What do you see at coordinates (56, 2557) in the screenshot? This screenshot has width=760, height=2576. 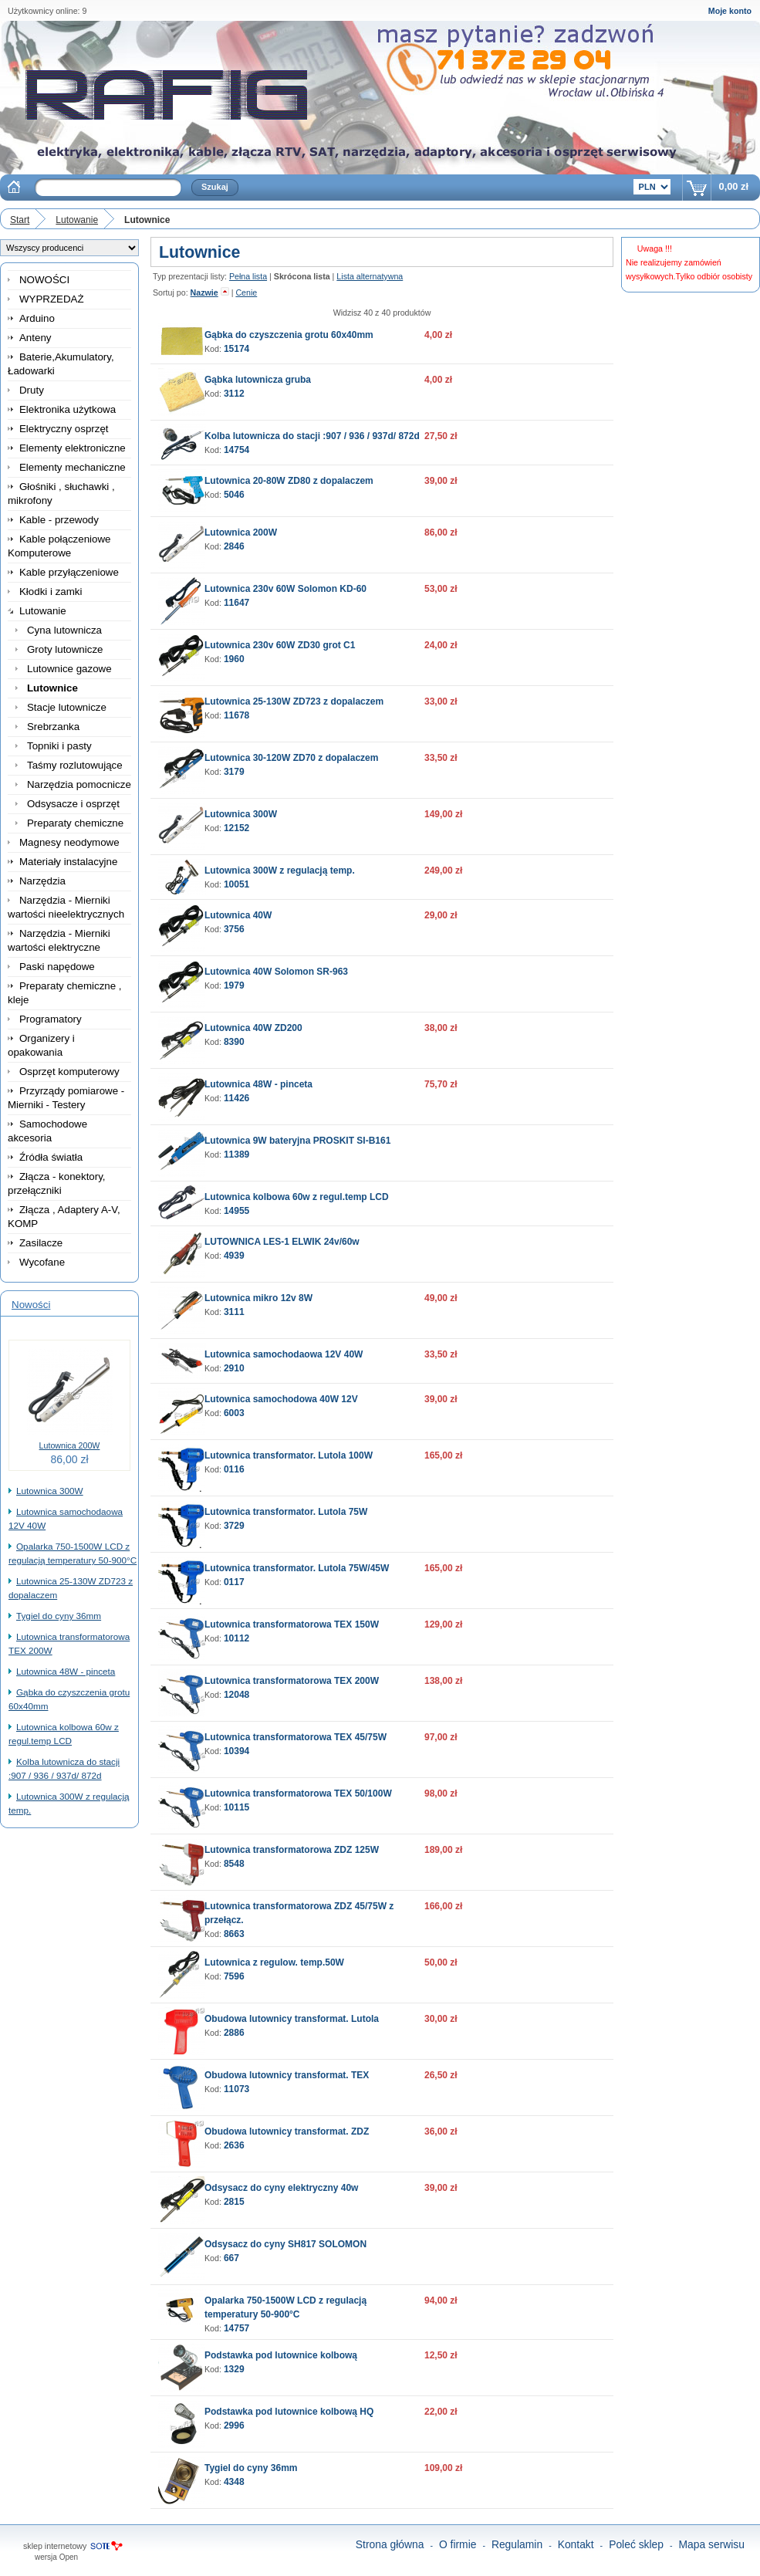 I see `wersja Open` at bounding box center [56, 2557].